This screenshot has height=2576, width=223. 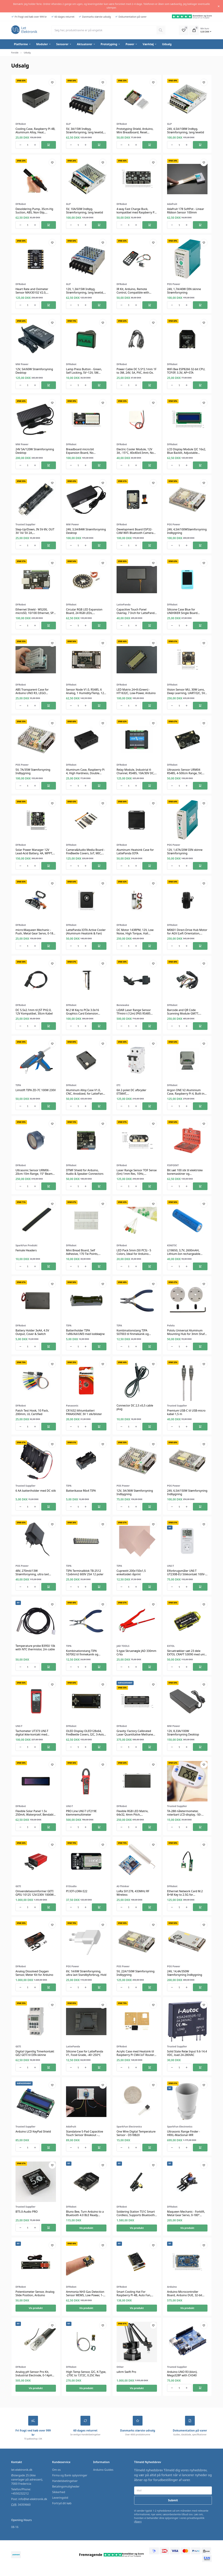 I want to click on 24V, 1,7A/40W DIN skinne Strømforsyning, so click(x=184, y=290).